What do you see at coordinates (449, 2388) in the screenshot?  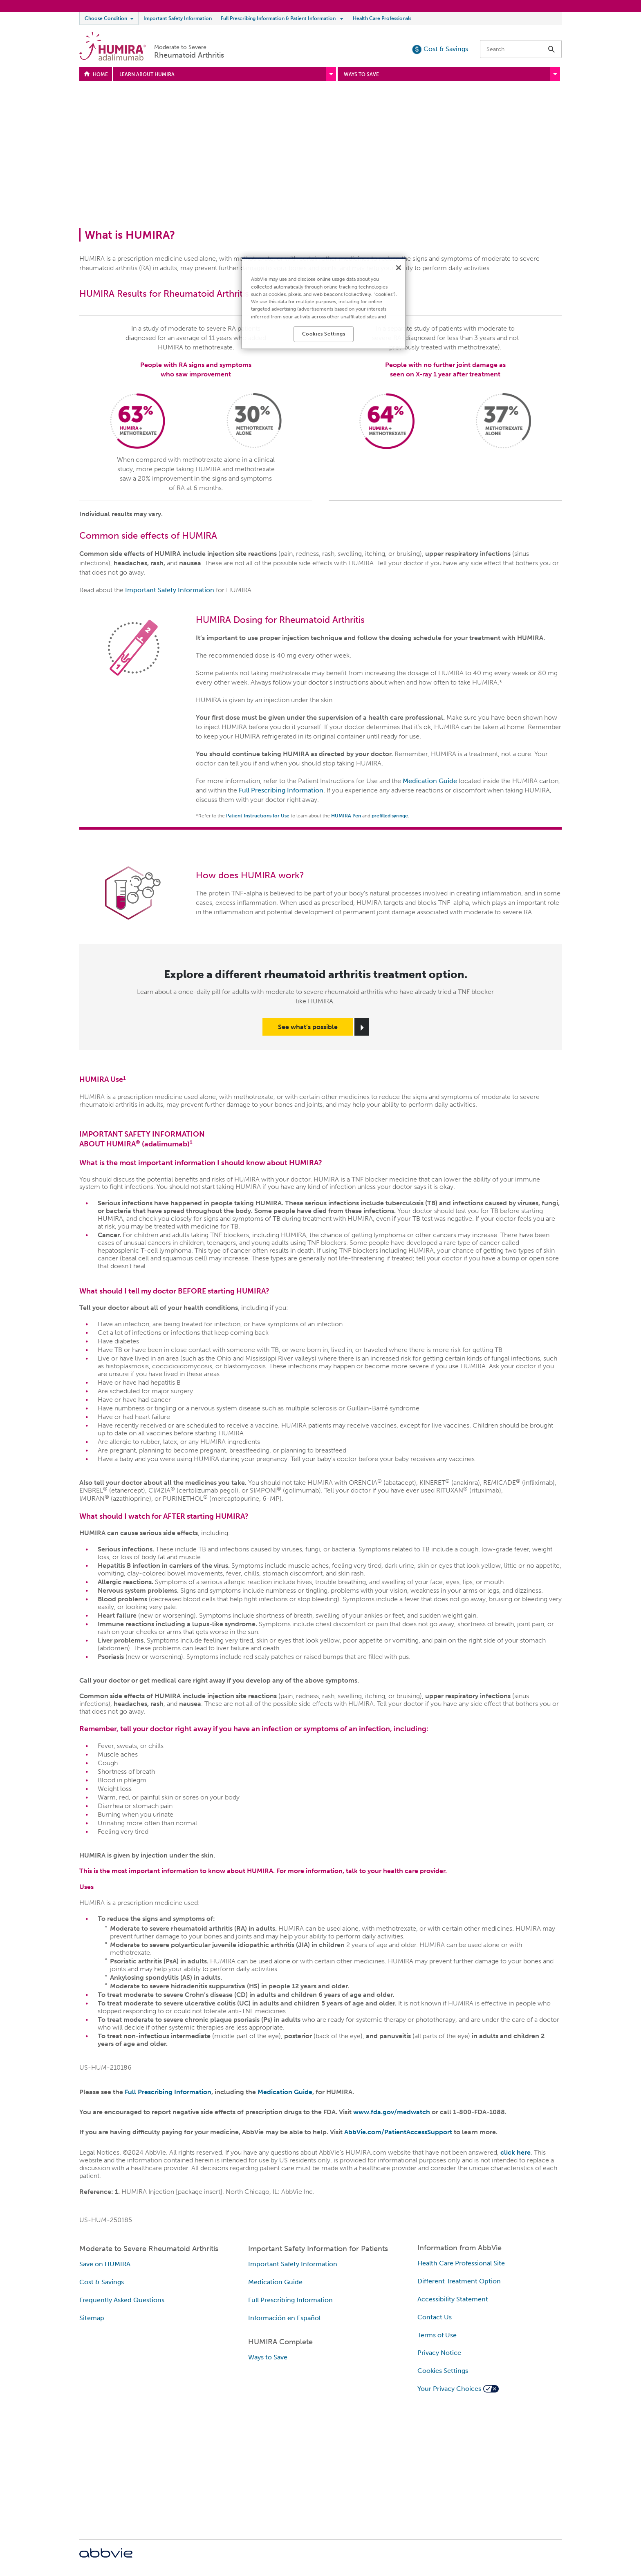 I see `Your Privacy Choices [Your Privacy Choices - Opens in a new window]` at bounding box center [449, 2388].